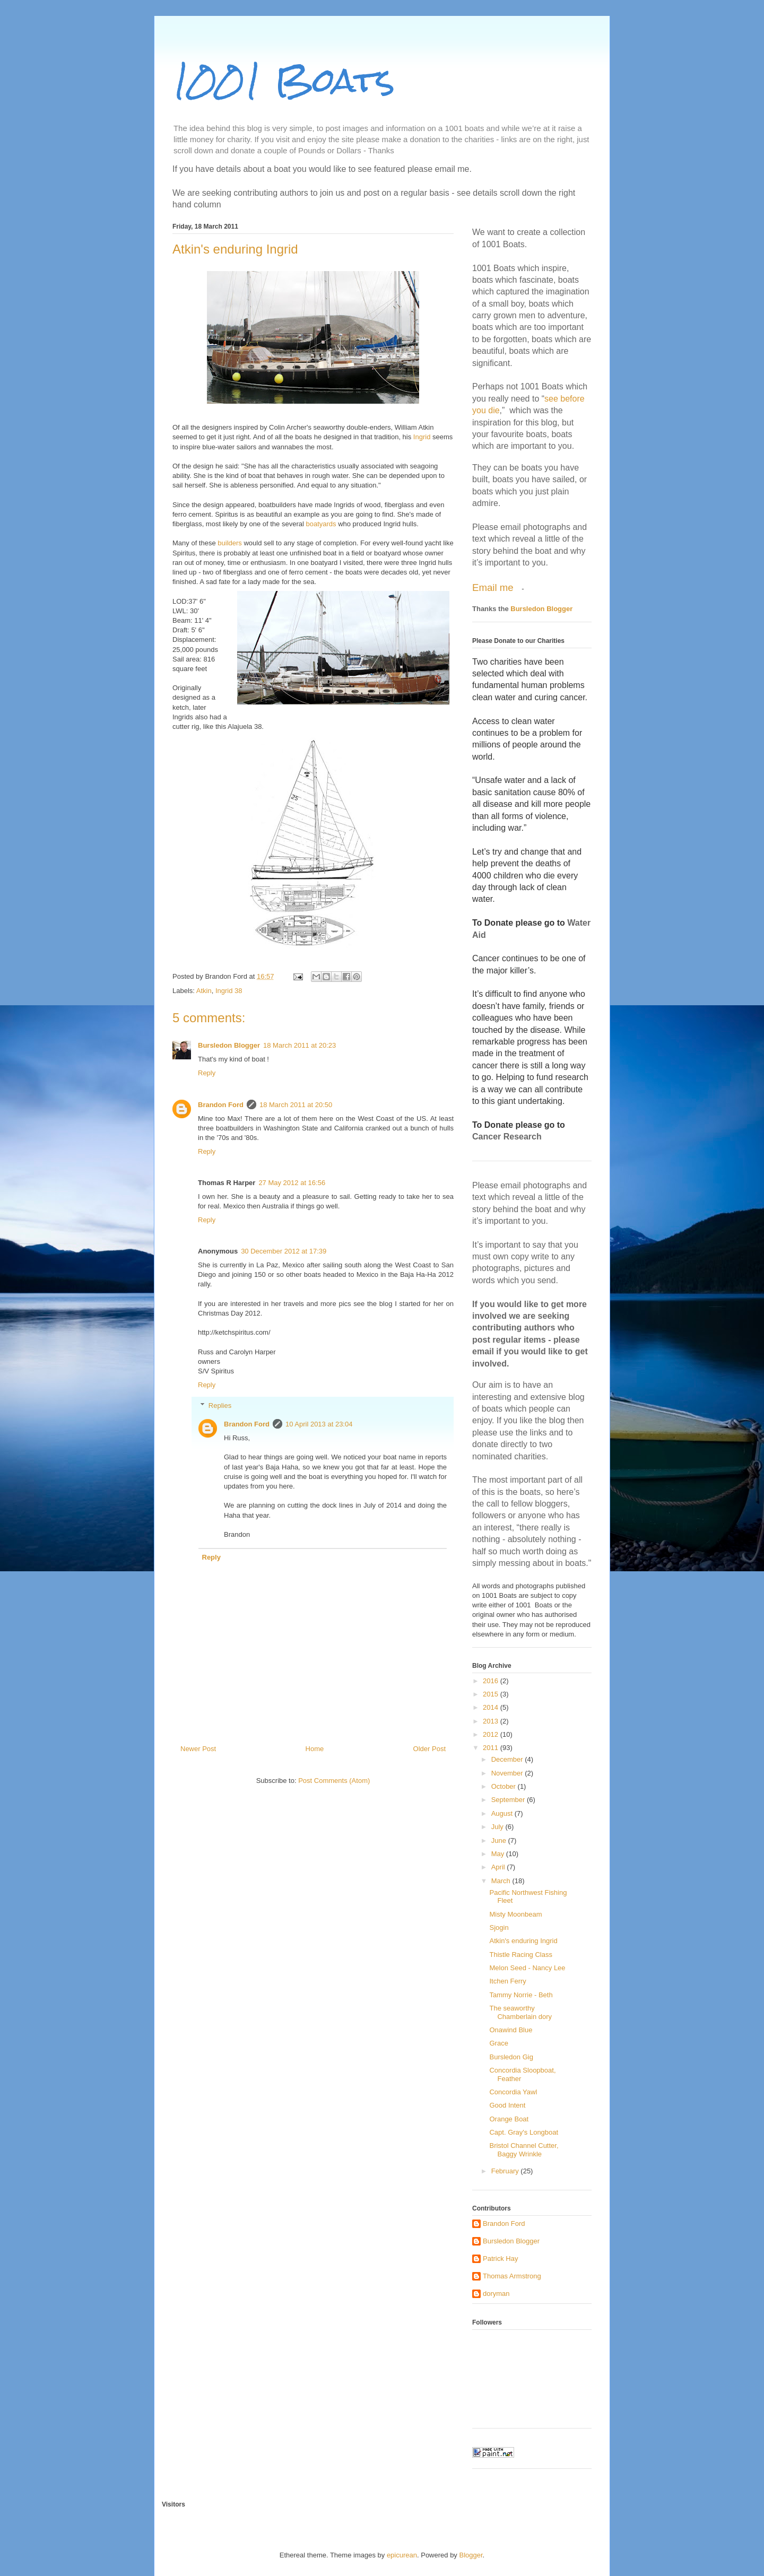  I want to click on The seaworthy Chamberlain dory, so click(520, 2012).